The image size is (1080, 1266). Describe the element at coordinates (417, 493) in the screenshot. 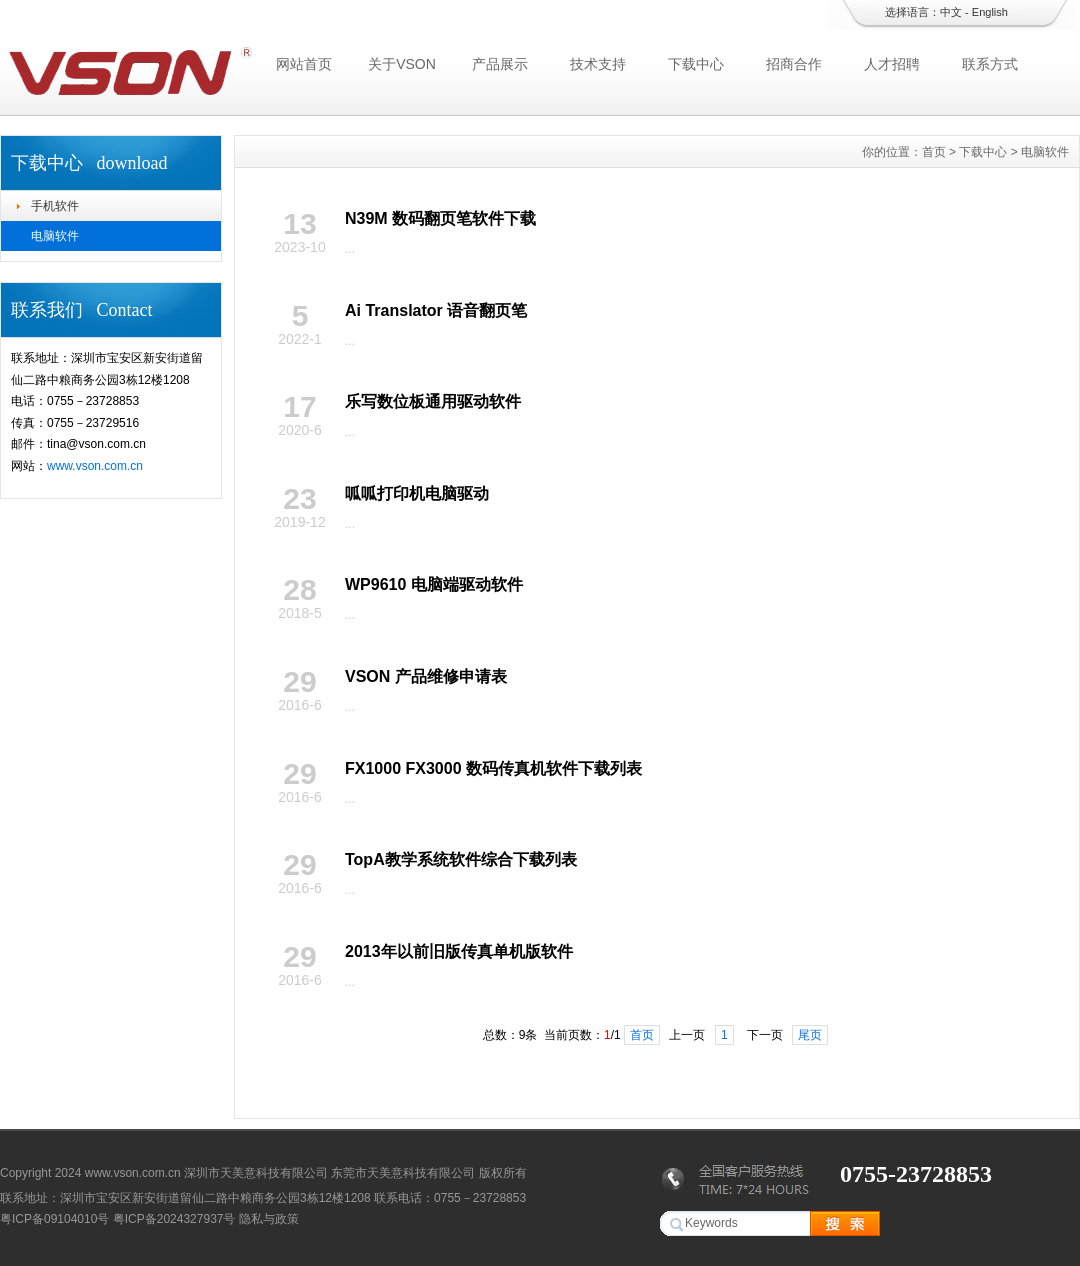

I see `呱呱打印机电脑驱动` at that location.